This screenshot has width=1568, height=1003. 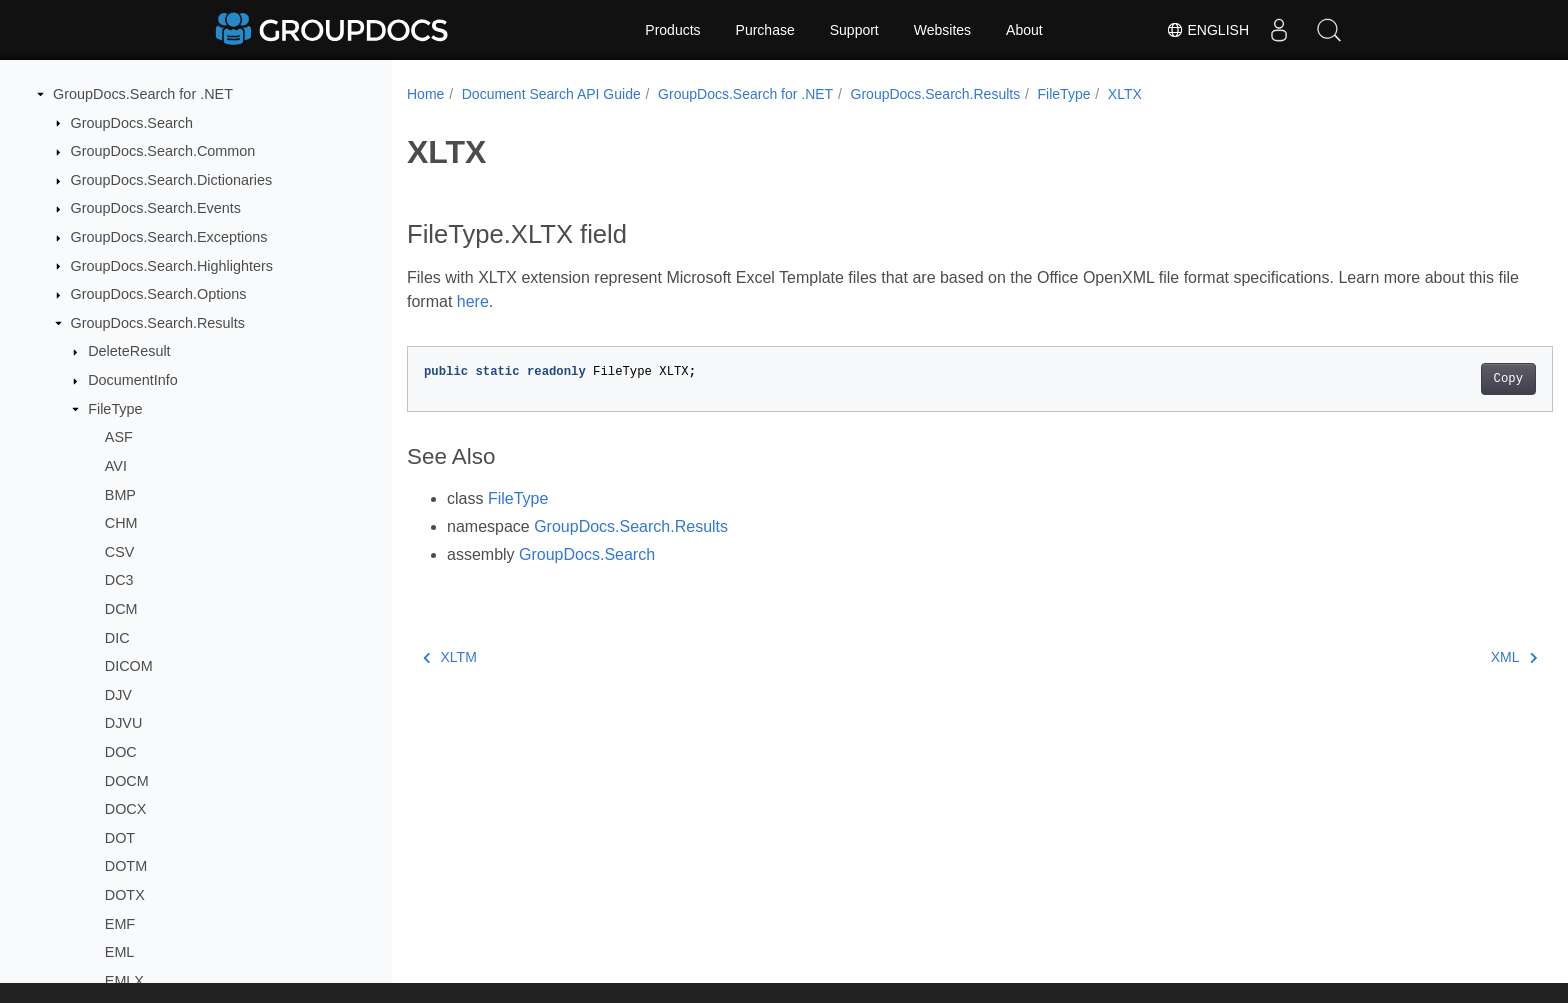 What do you see at coordinates (126, 809) in the screenshot?
I see `DOCX` at bounding box center [126, 809].